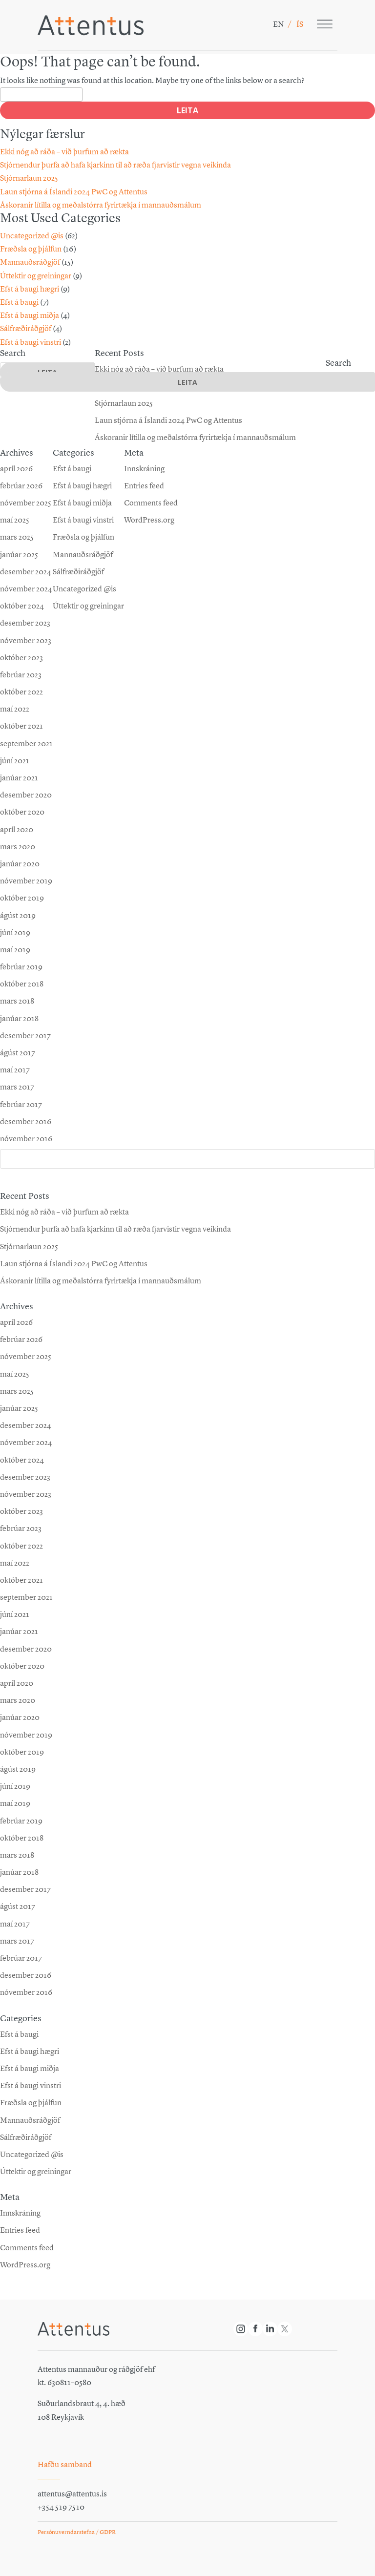  Describe the element at coordinates (30, 342) in the screenshot. I see `Efst á baugi vinstri` at that location.